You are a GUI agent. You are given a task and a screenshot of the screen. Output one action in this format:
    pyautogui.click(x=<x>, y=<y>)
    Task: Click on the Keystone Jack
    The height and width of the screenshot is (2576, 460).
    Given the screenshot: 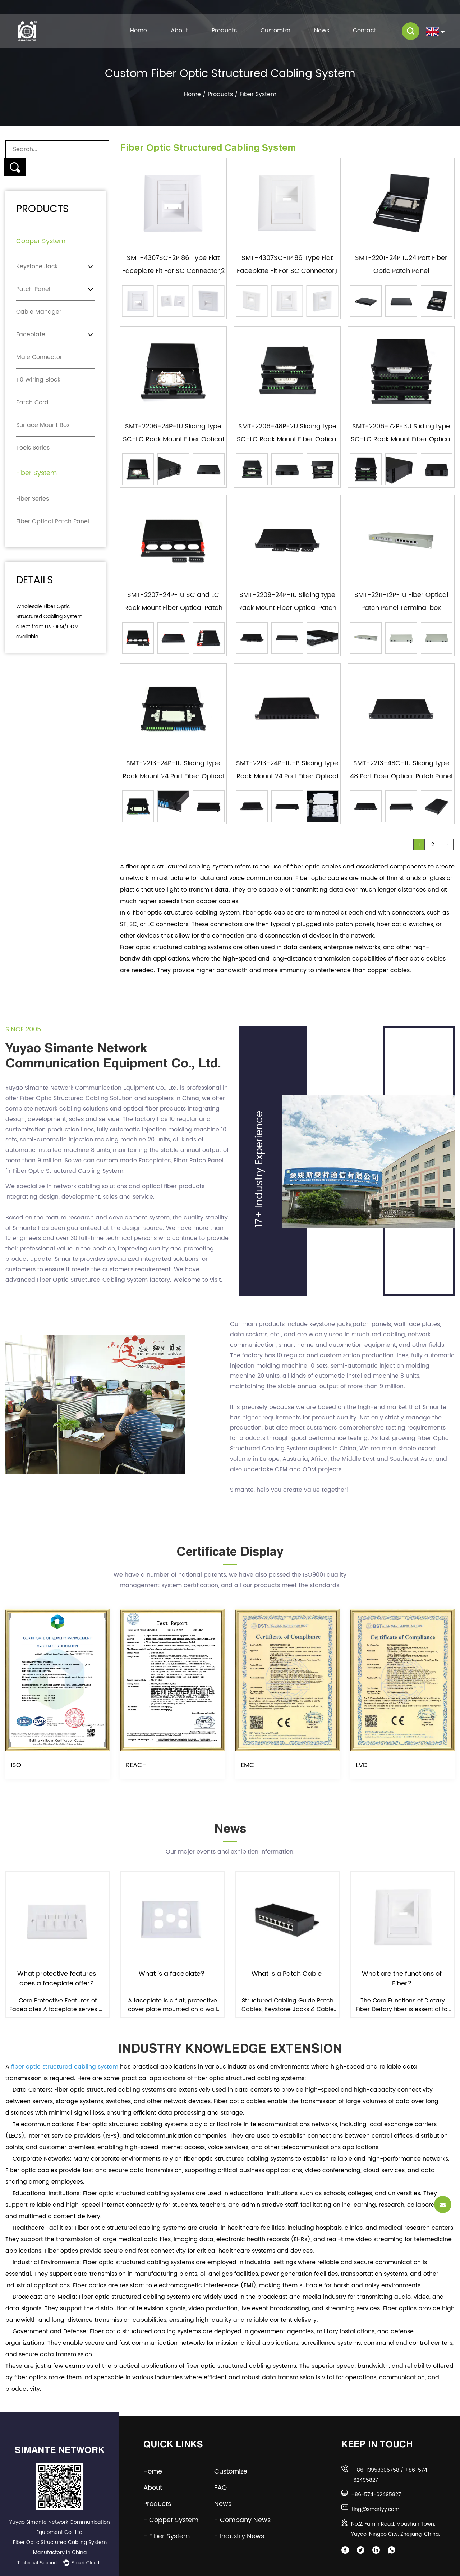 What is the action you would take?
    pyautogui.click(x=37, y=266)
    